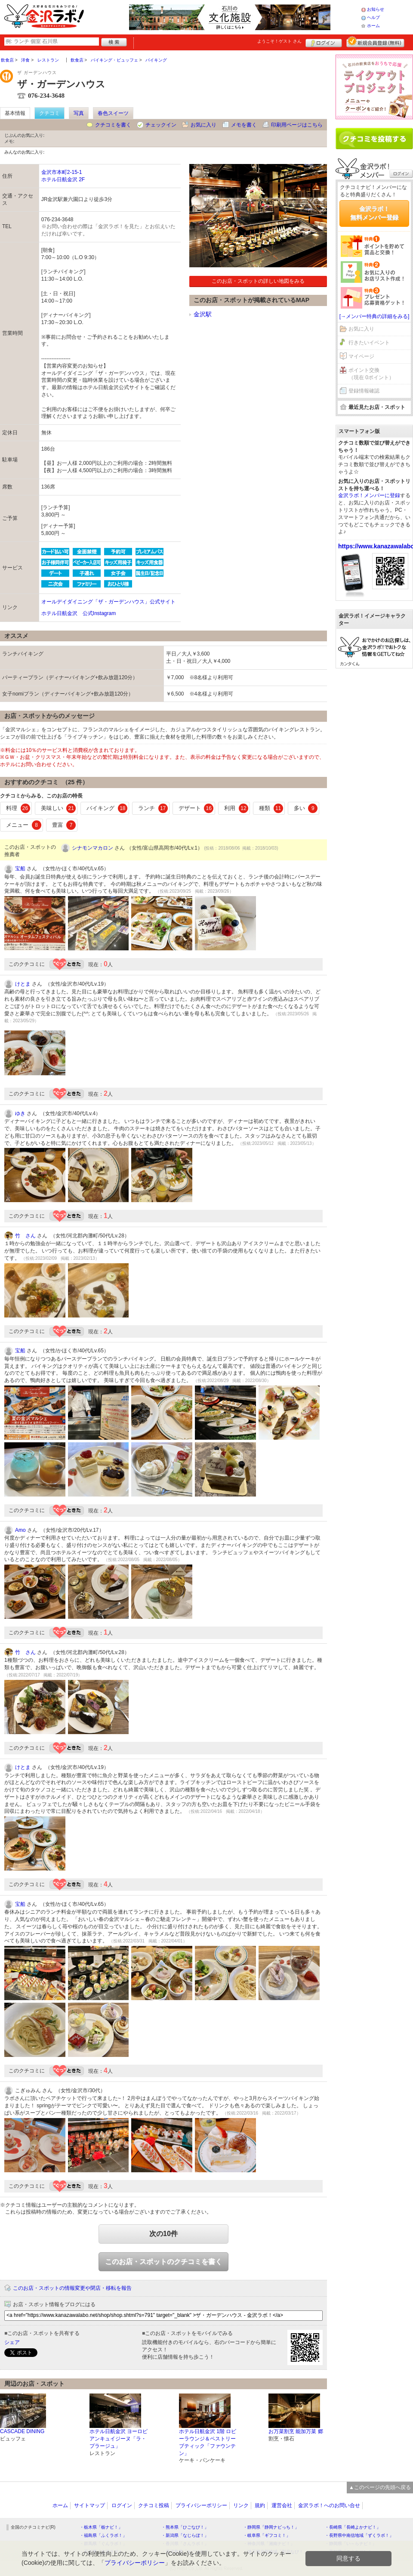 The height and width of the screenshot is (2576, 413). What do you see at coordinates (353, 2527) in the screenshot?
I see `・長崎県「長崎よかナビ！」` at bounding box center [353, 2527].